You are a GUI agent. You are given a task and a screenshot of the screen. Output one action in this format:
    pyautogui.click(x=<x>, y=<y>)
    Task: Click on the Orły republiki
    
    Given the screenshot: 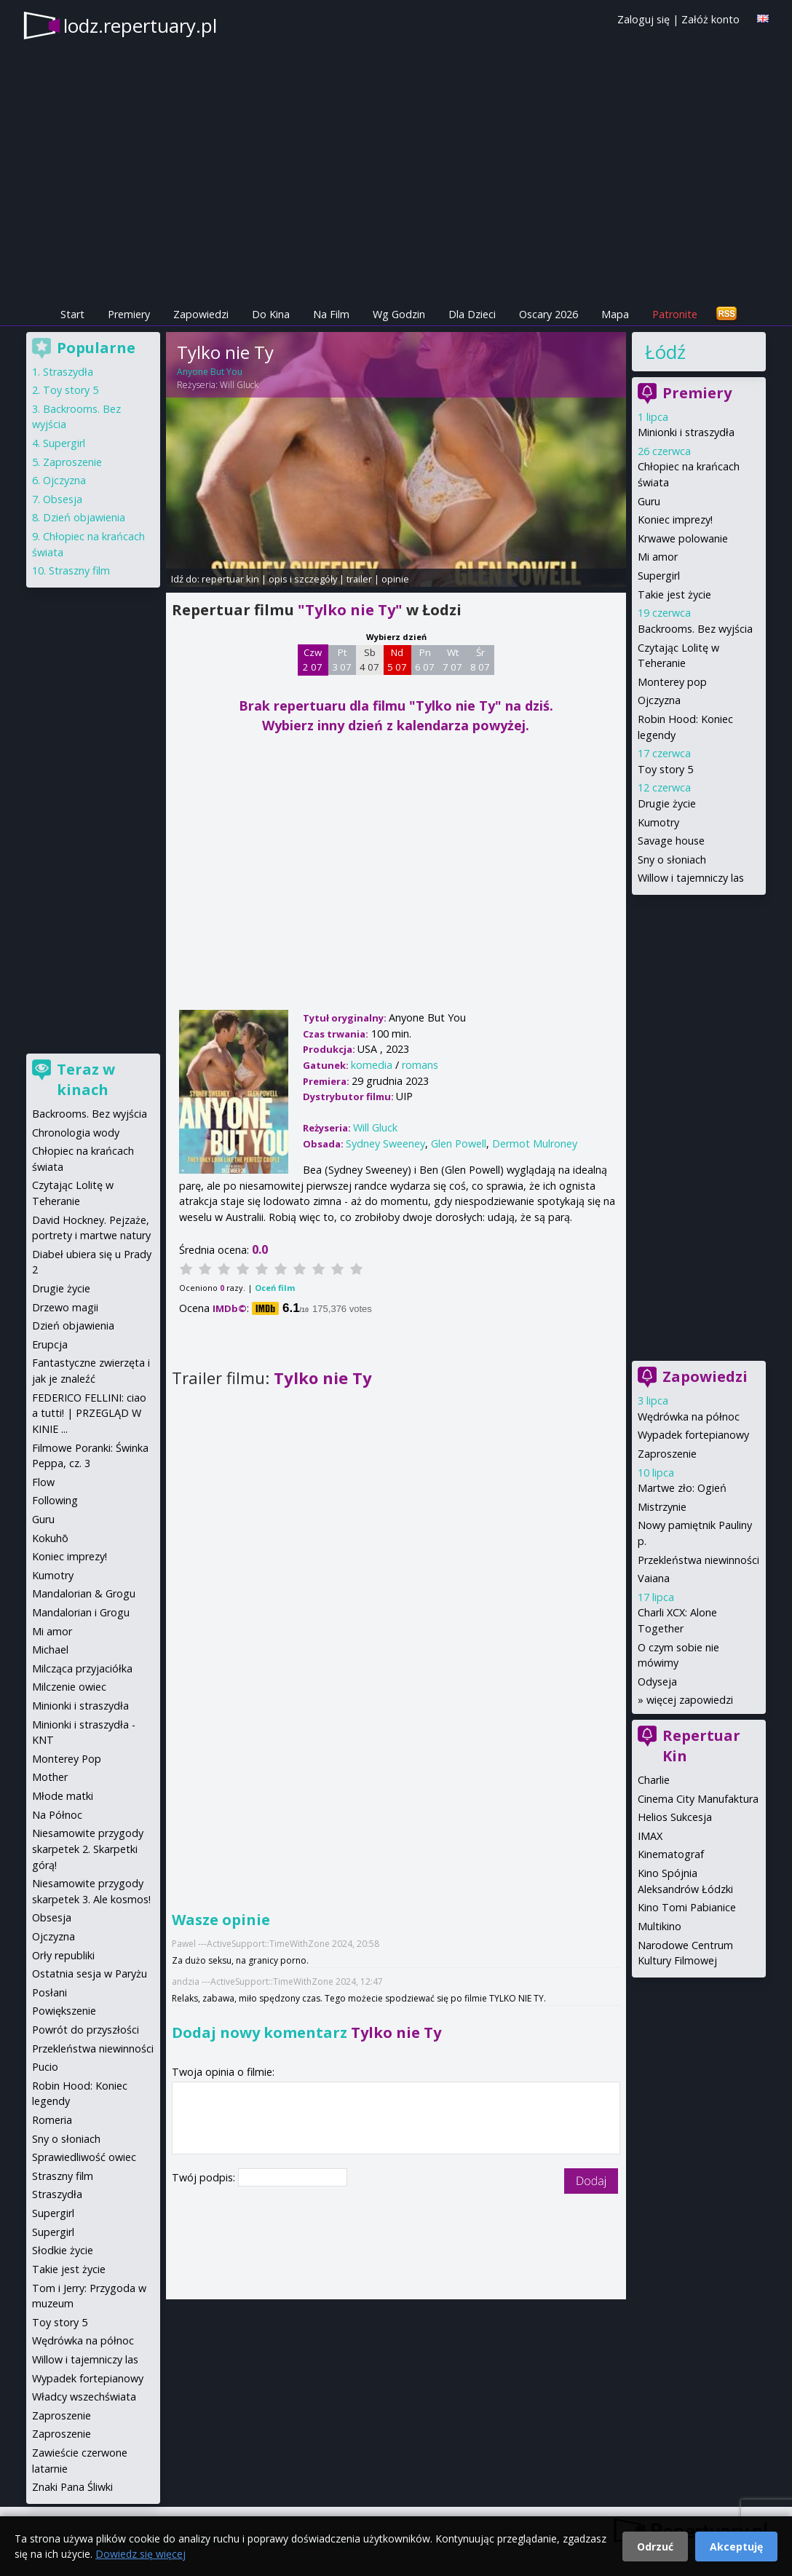 What is the action you would take?
    pyautogui.click(x=63, y=1955)
    